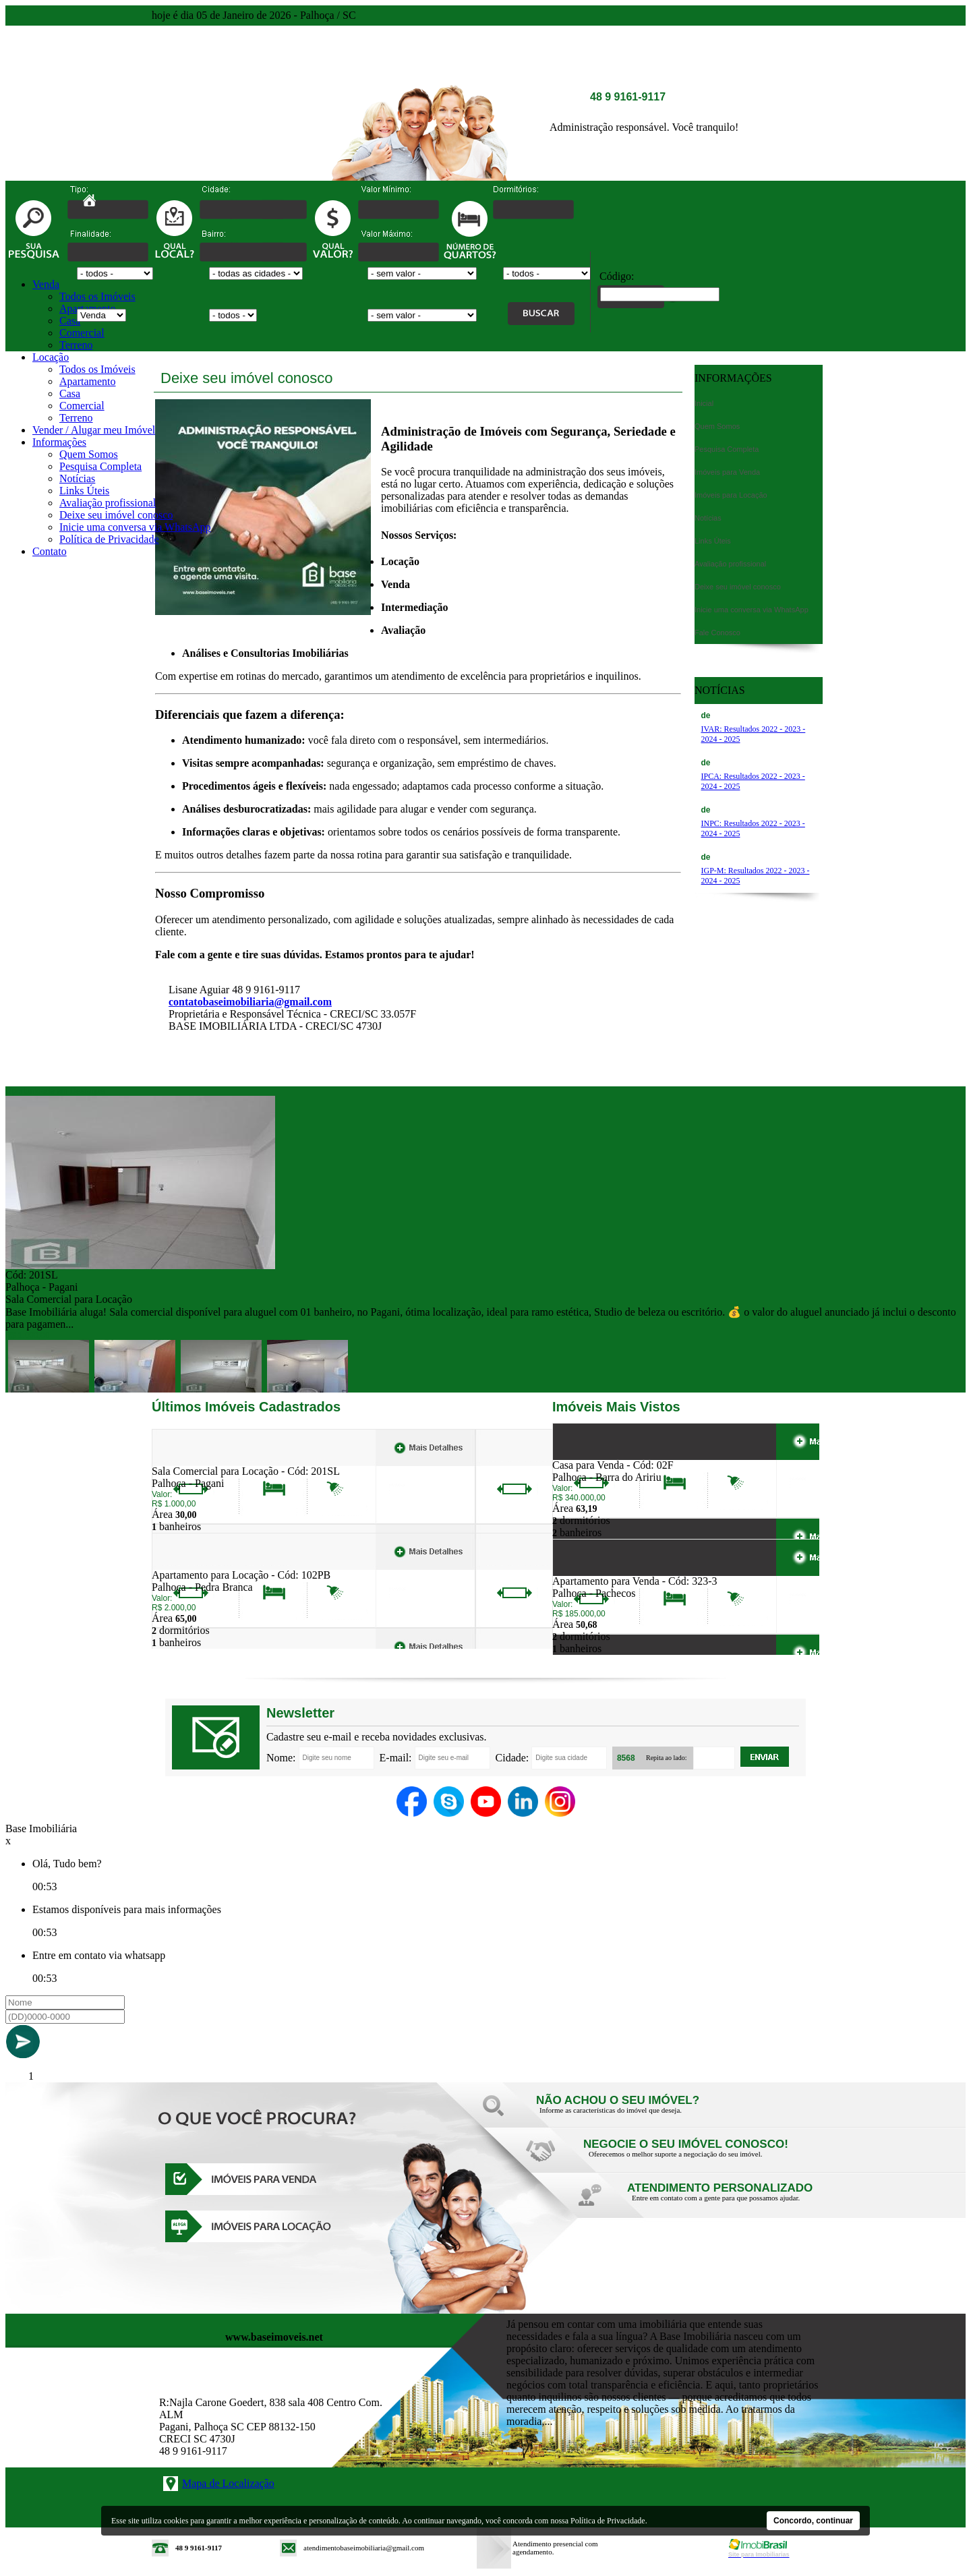 The image size is (971, 2576). I want to click on Contato, so click(49, 551).